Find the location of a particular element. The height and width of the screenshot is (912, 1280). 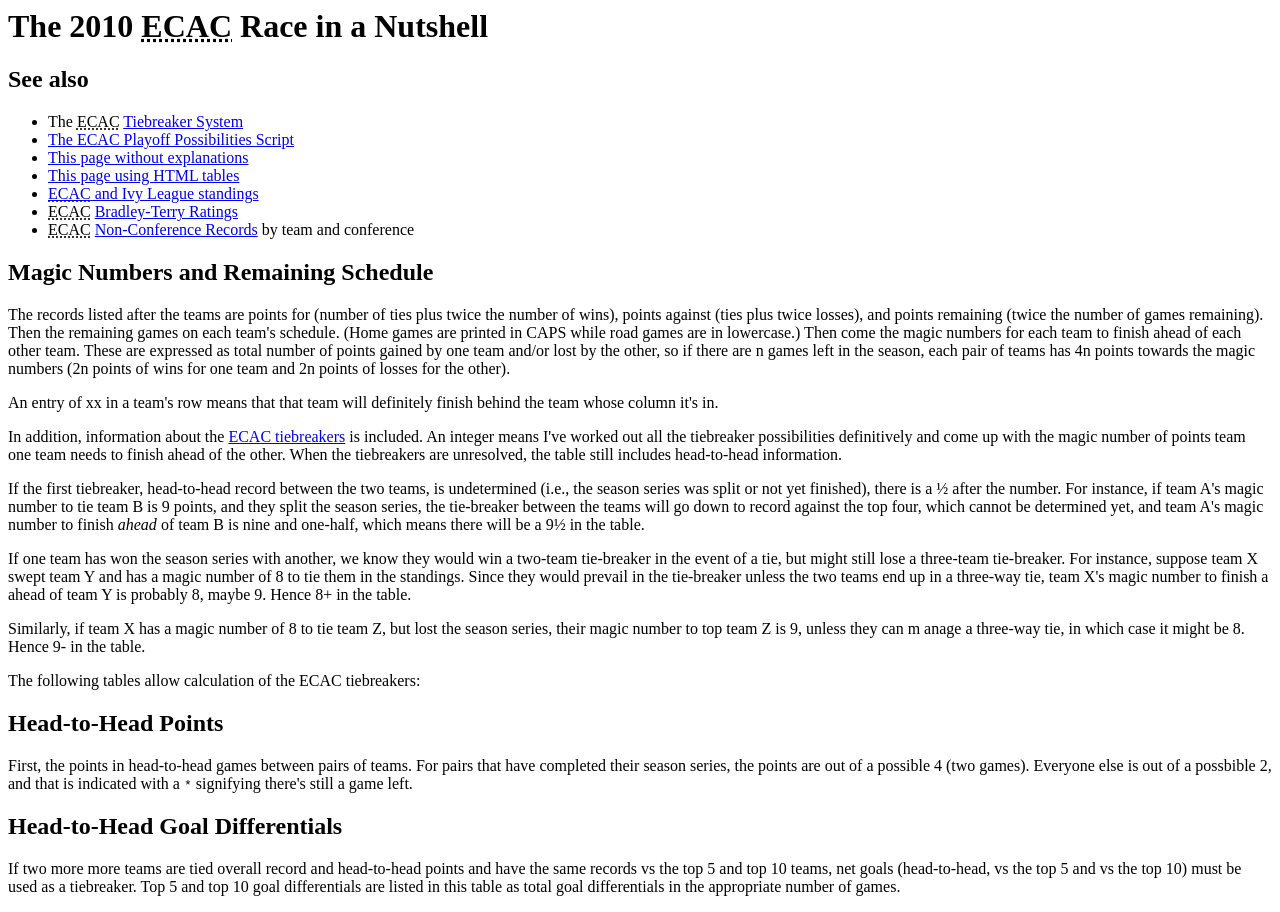

and Ivy League standings is located at coordinates (153, 193).